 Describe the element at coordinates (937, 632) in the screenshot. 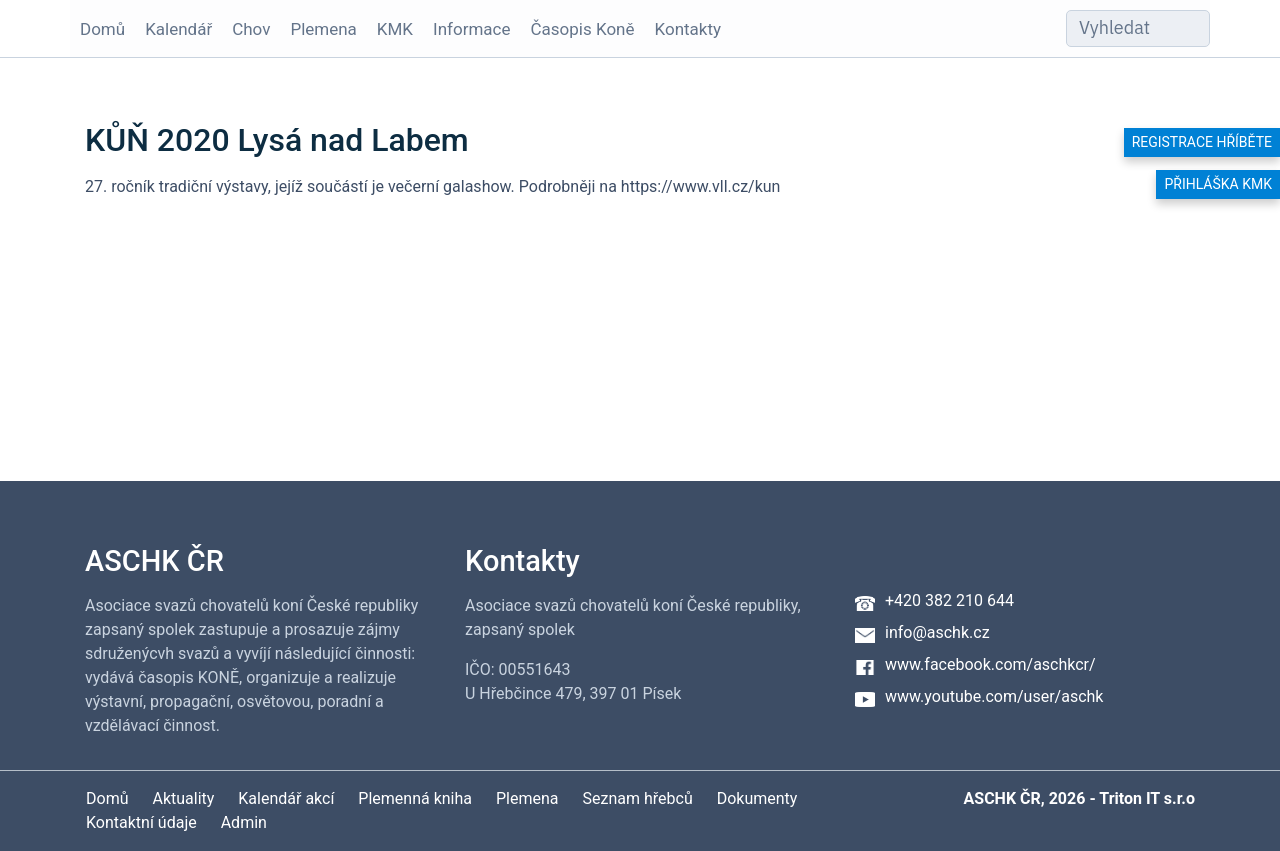

I see `info@aschk.cz` at that location.